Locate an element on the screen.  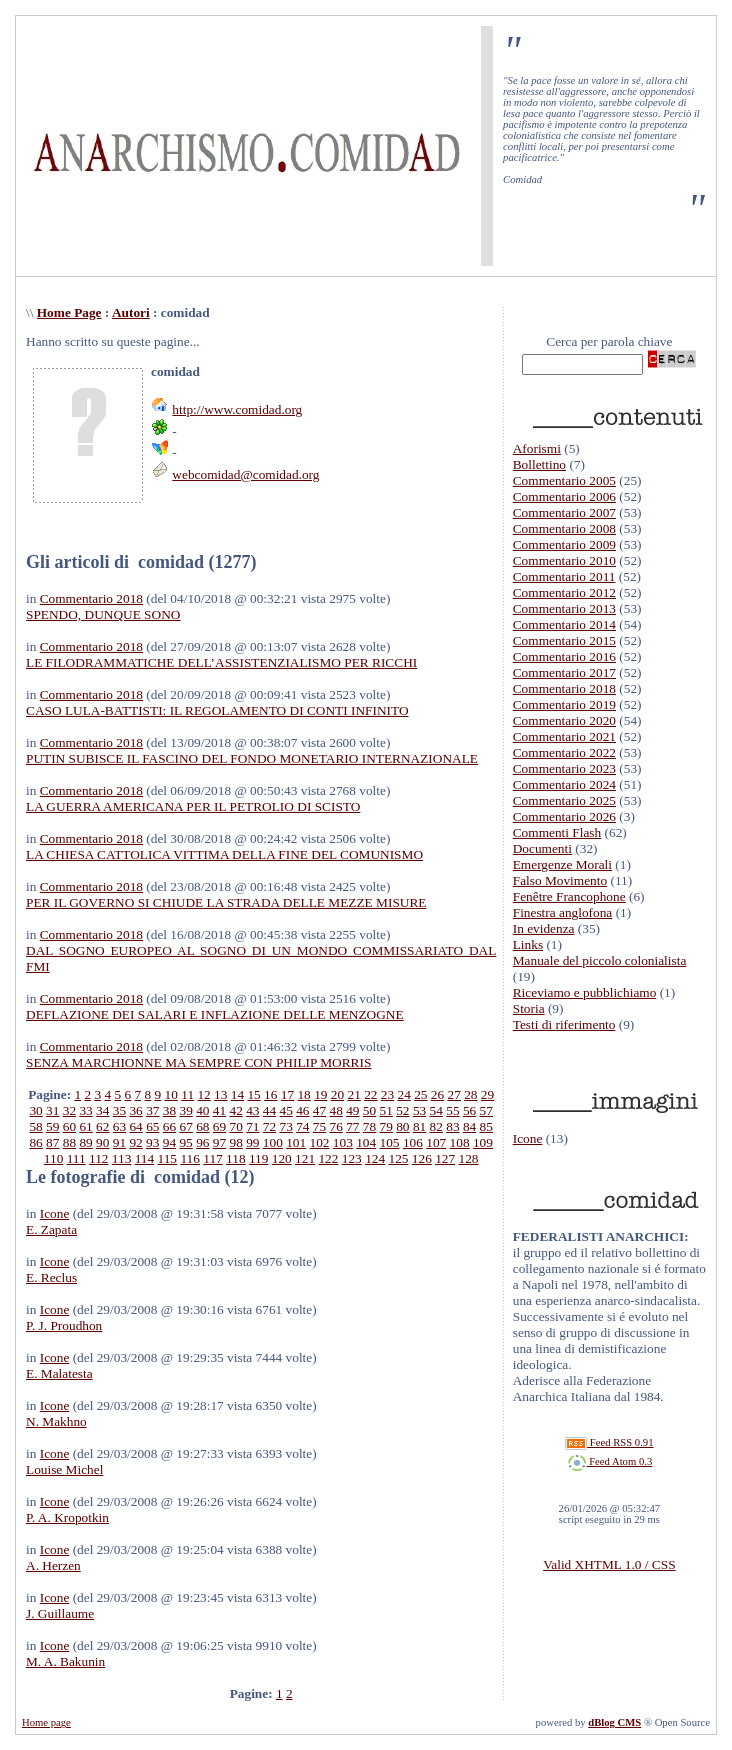
104 is located at coordinates (366, 1142).